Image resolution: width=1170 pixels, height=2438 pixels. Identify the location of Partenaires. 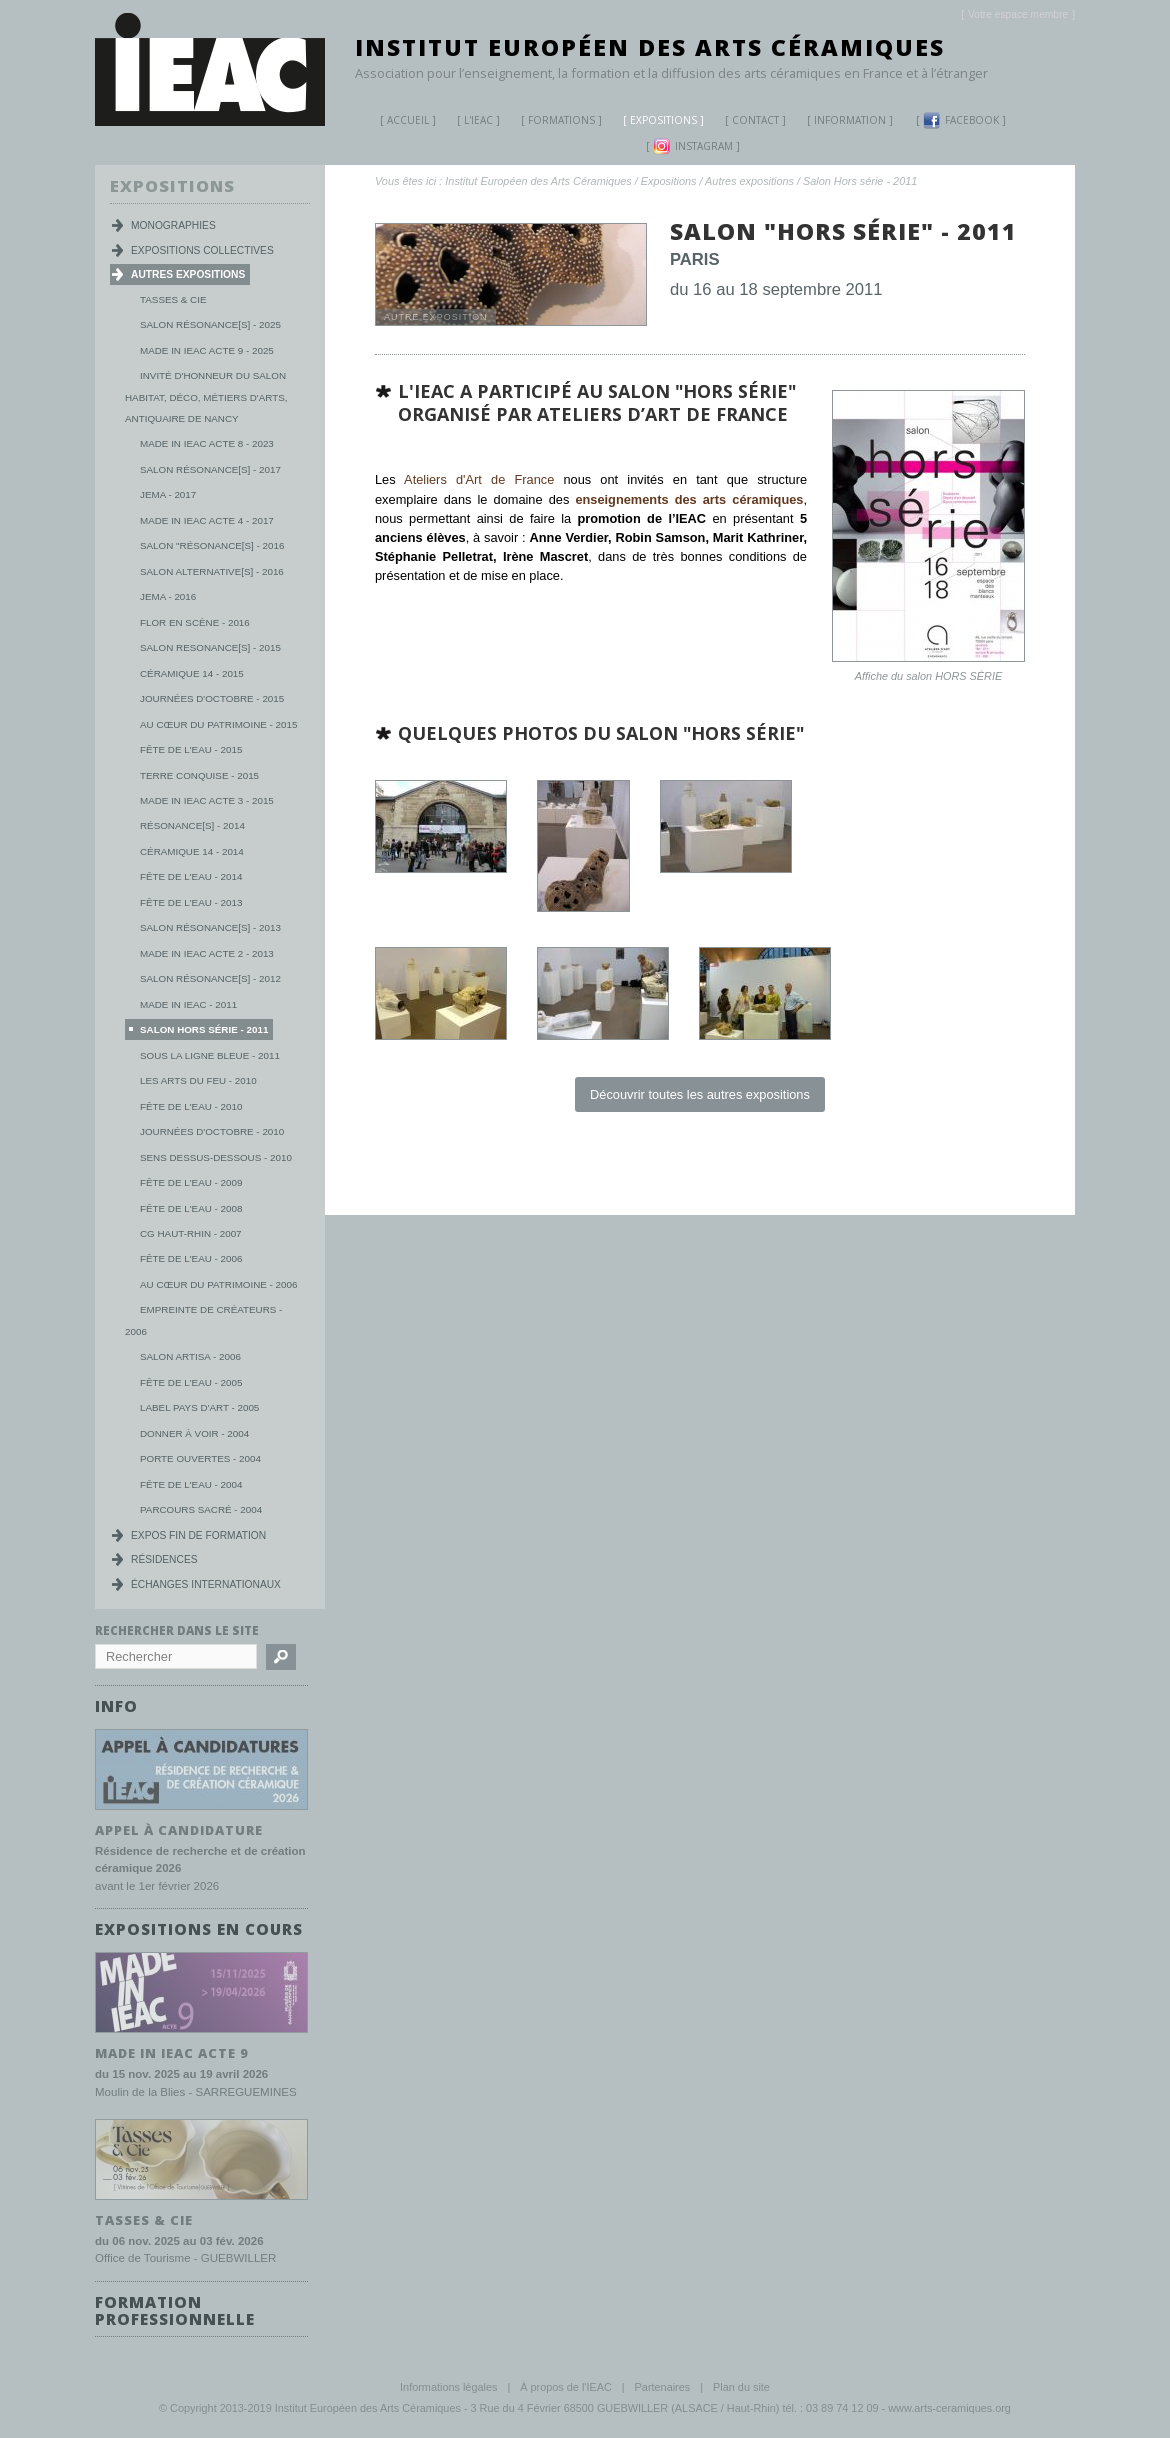
(663, 2387).